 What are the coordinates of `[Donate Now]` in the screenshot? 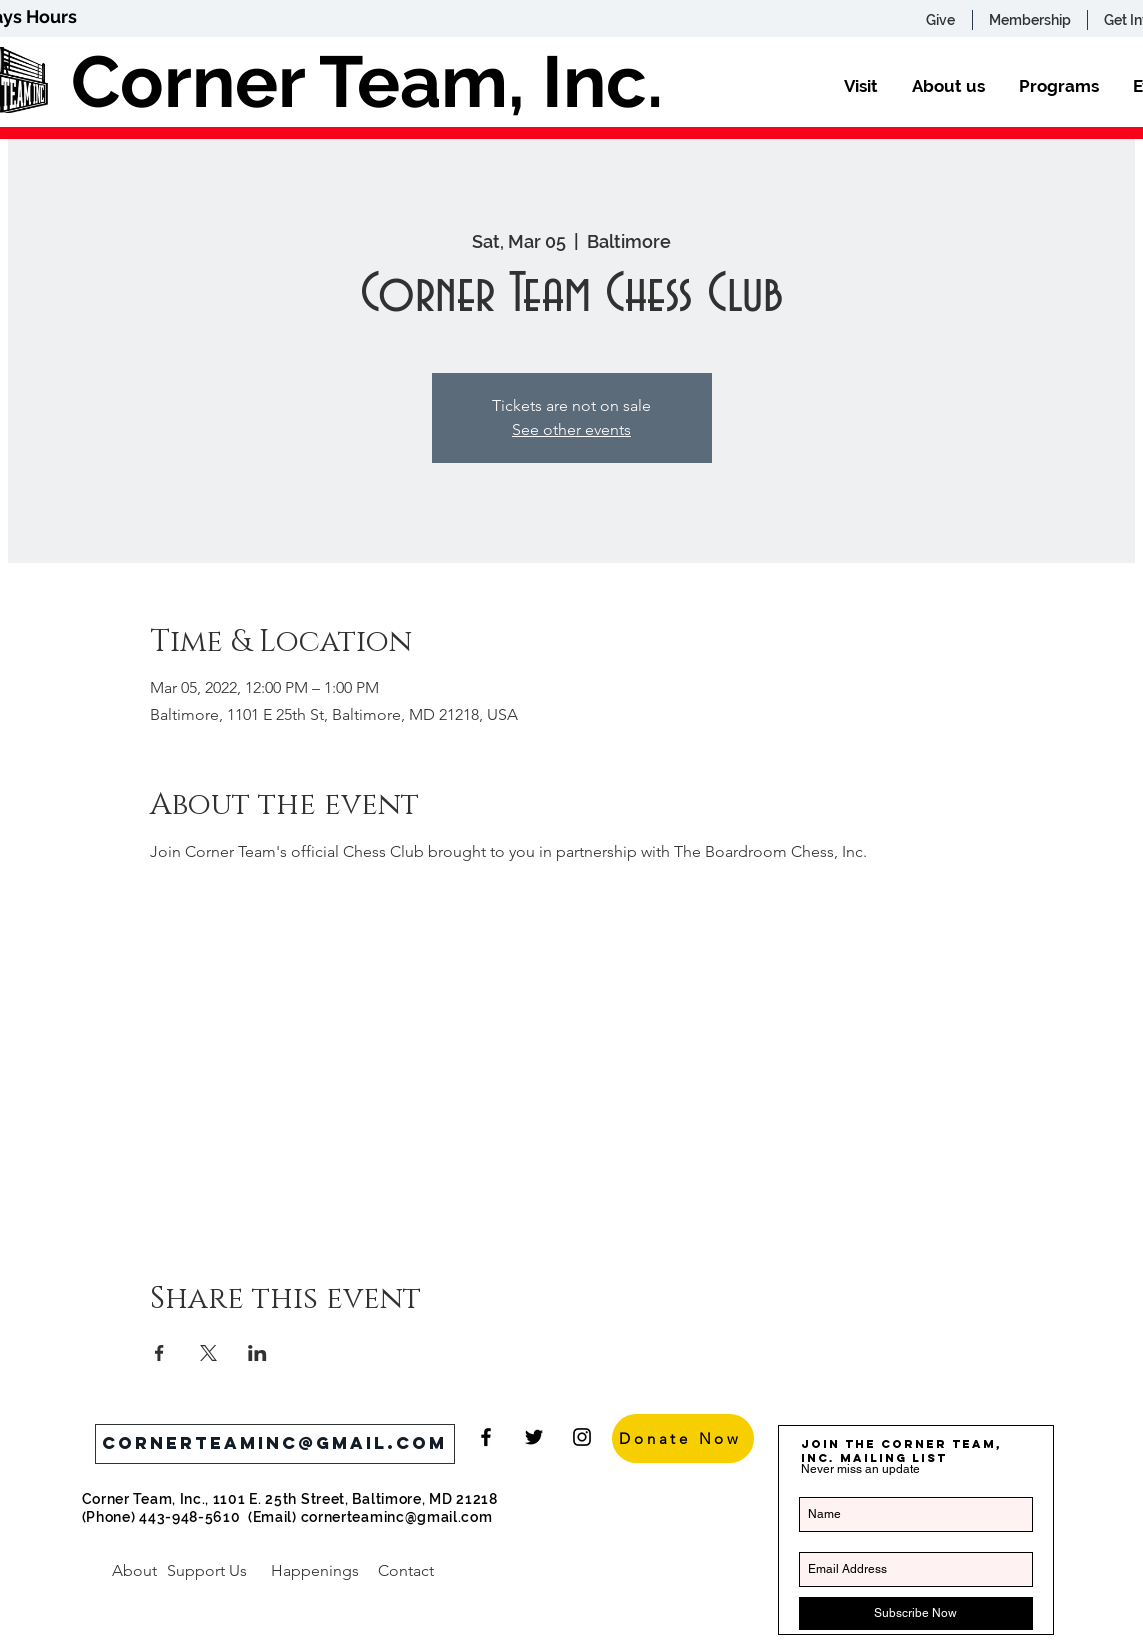 It's located at (683, 1438).